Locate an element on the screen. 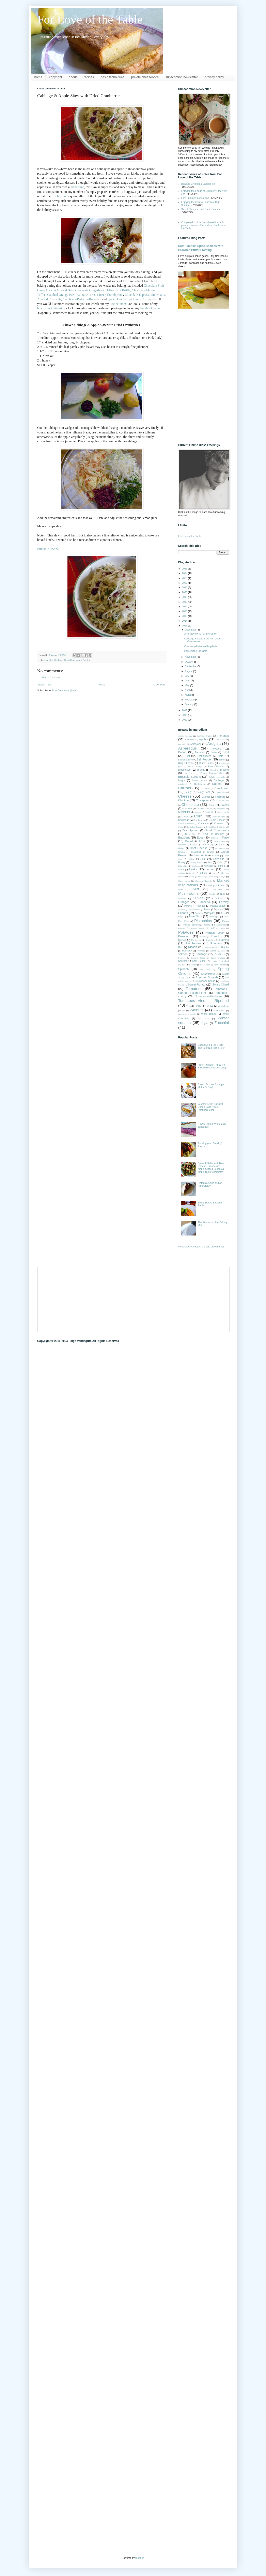 This screenshot has height=2576, width=266. 2015 is located at coordinates (185, 616).